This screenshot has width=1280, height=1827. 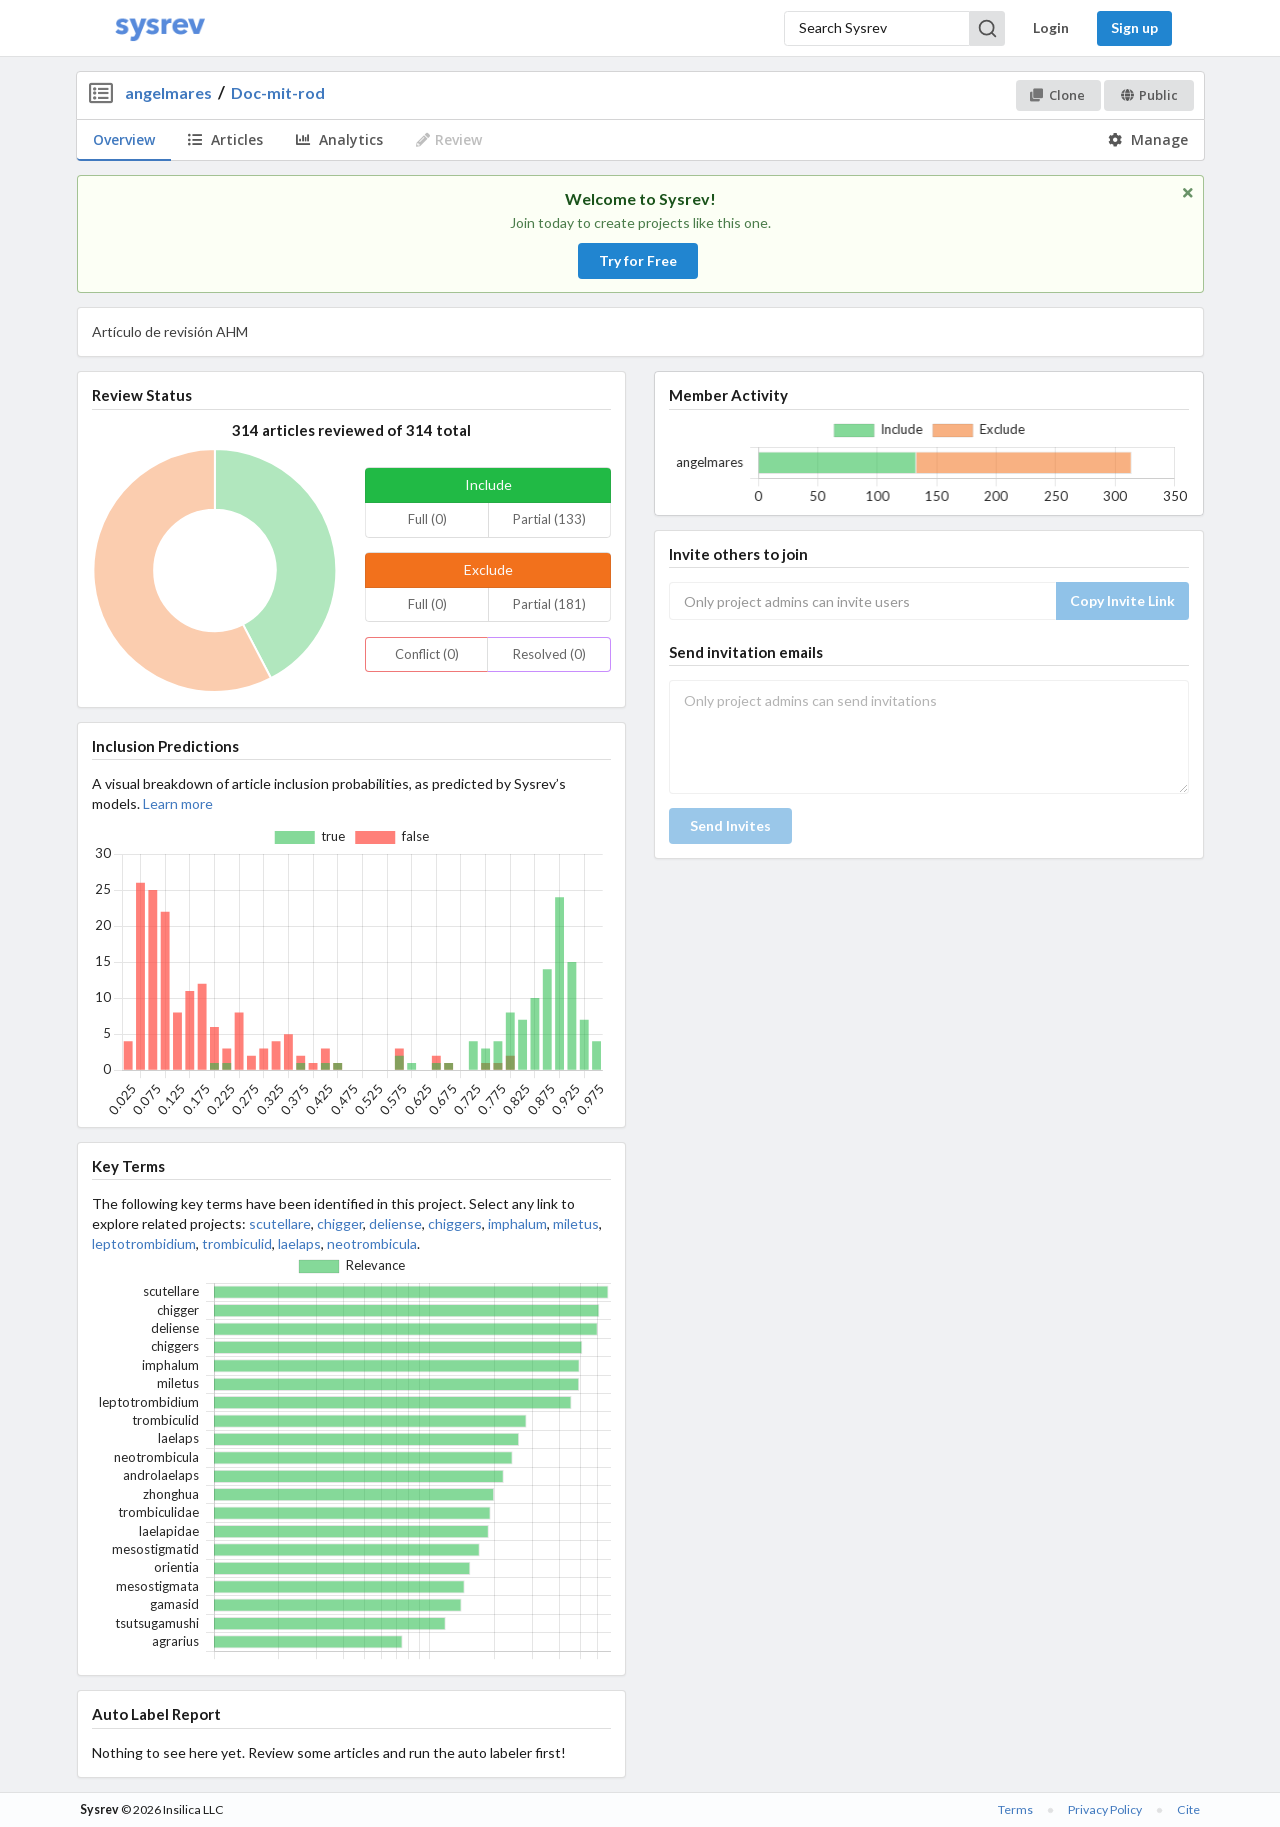 I want to click on Clone, so click(x=1057, y=95).